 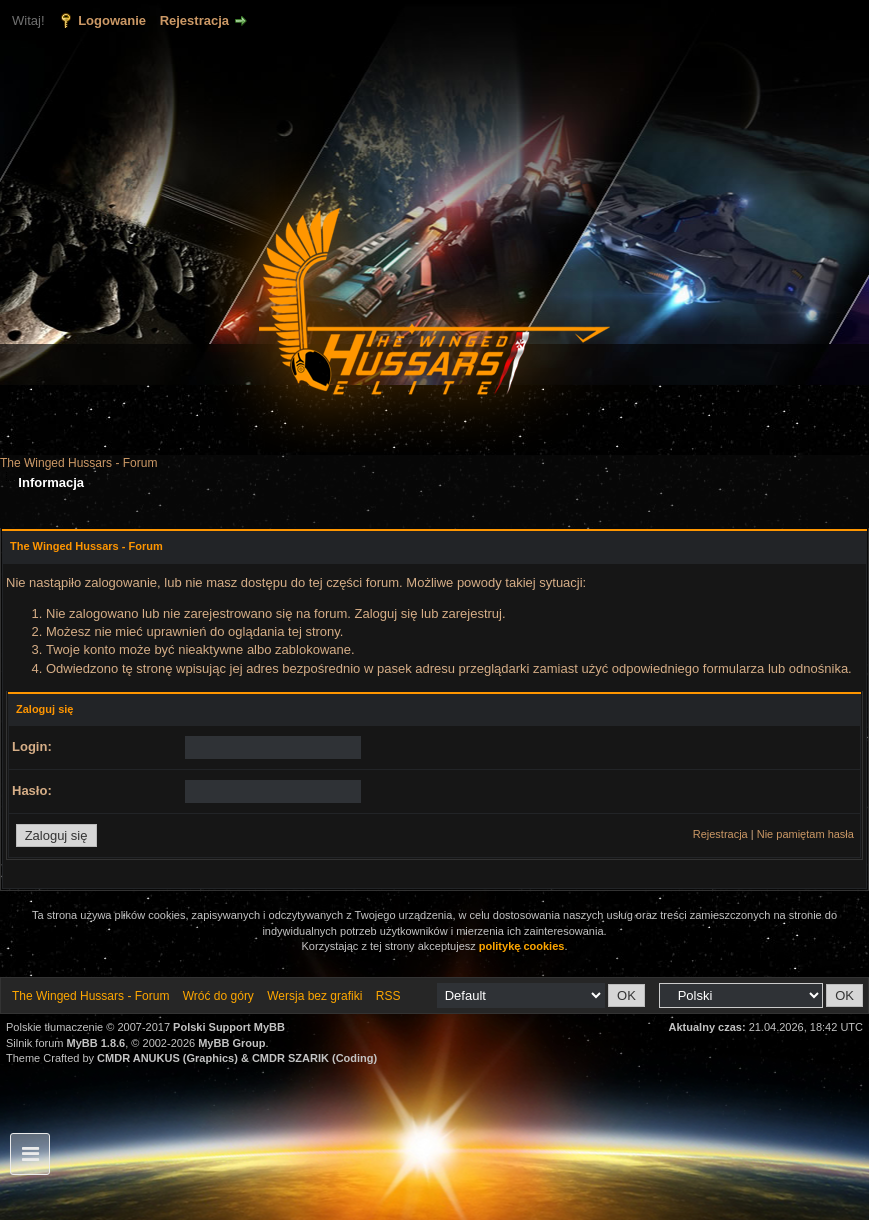 What do you see at coordinates (96, 1043) in the screenshot?
I see `MyBB 1.8.6` at bounding box center [96, 1043].